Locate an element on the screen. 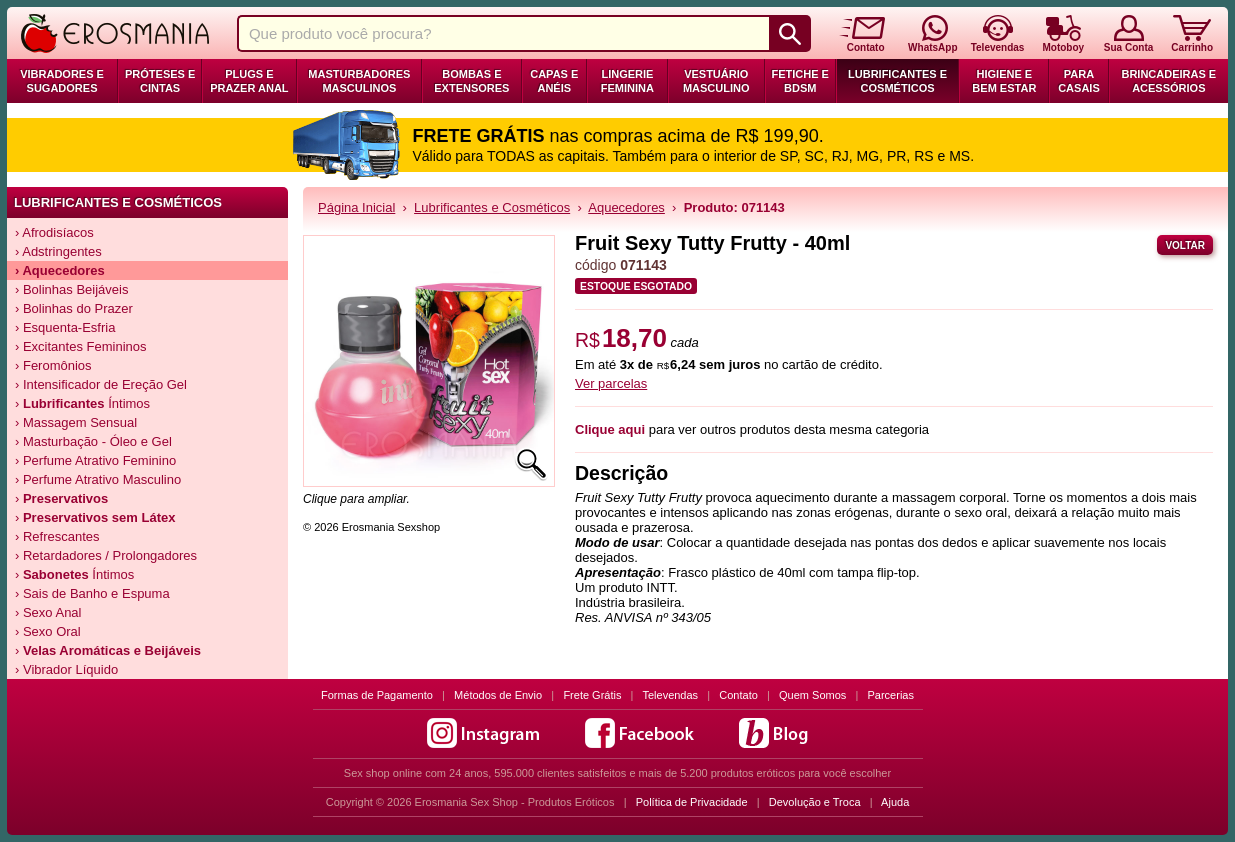 Image resolution: width=1235 pixels, height=842 pixels. › Adstringentes is located at coordinates (58, 251).